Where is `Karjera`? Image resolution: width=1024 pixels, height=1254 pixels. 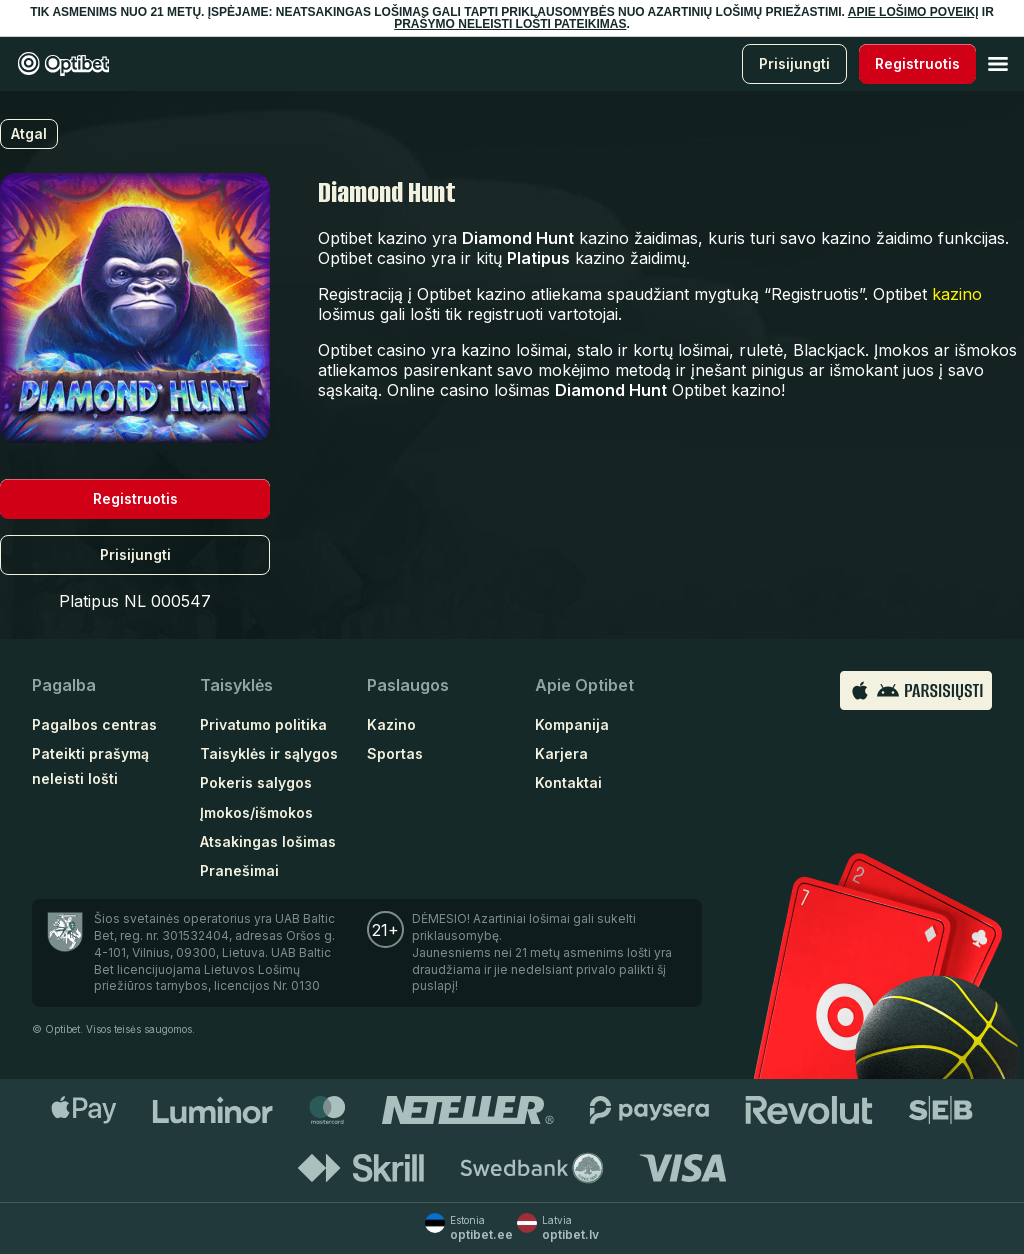
Karjera is located at coordinates (561, 753).